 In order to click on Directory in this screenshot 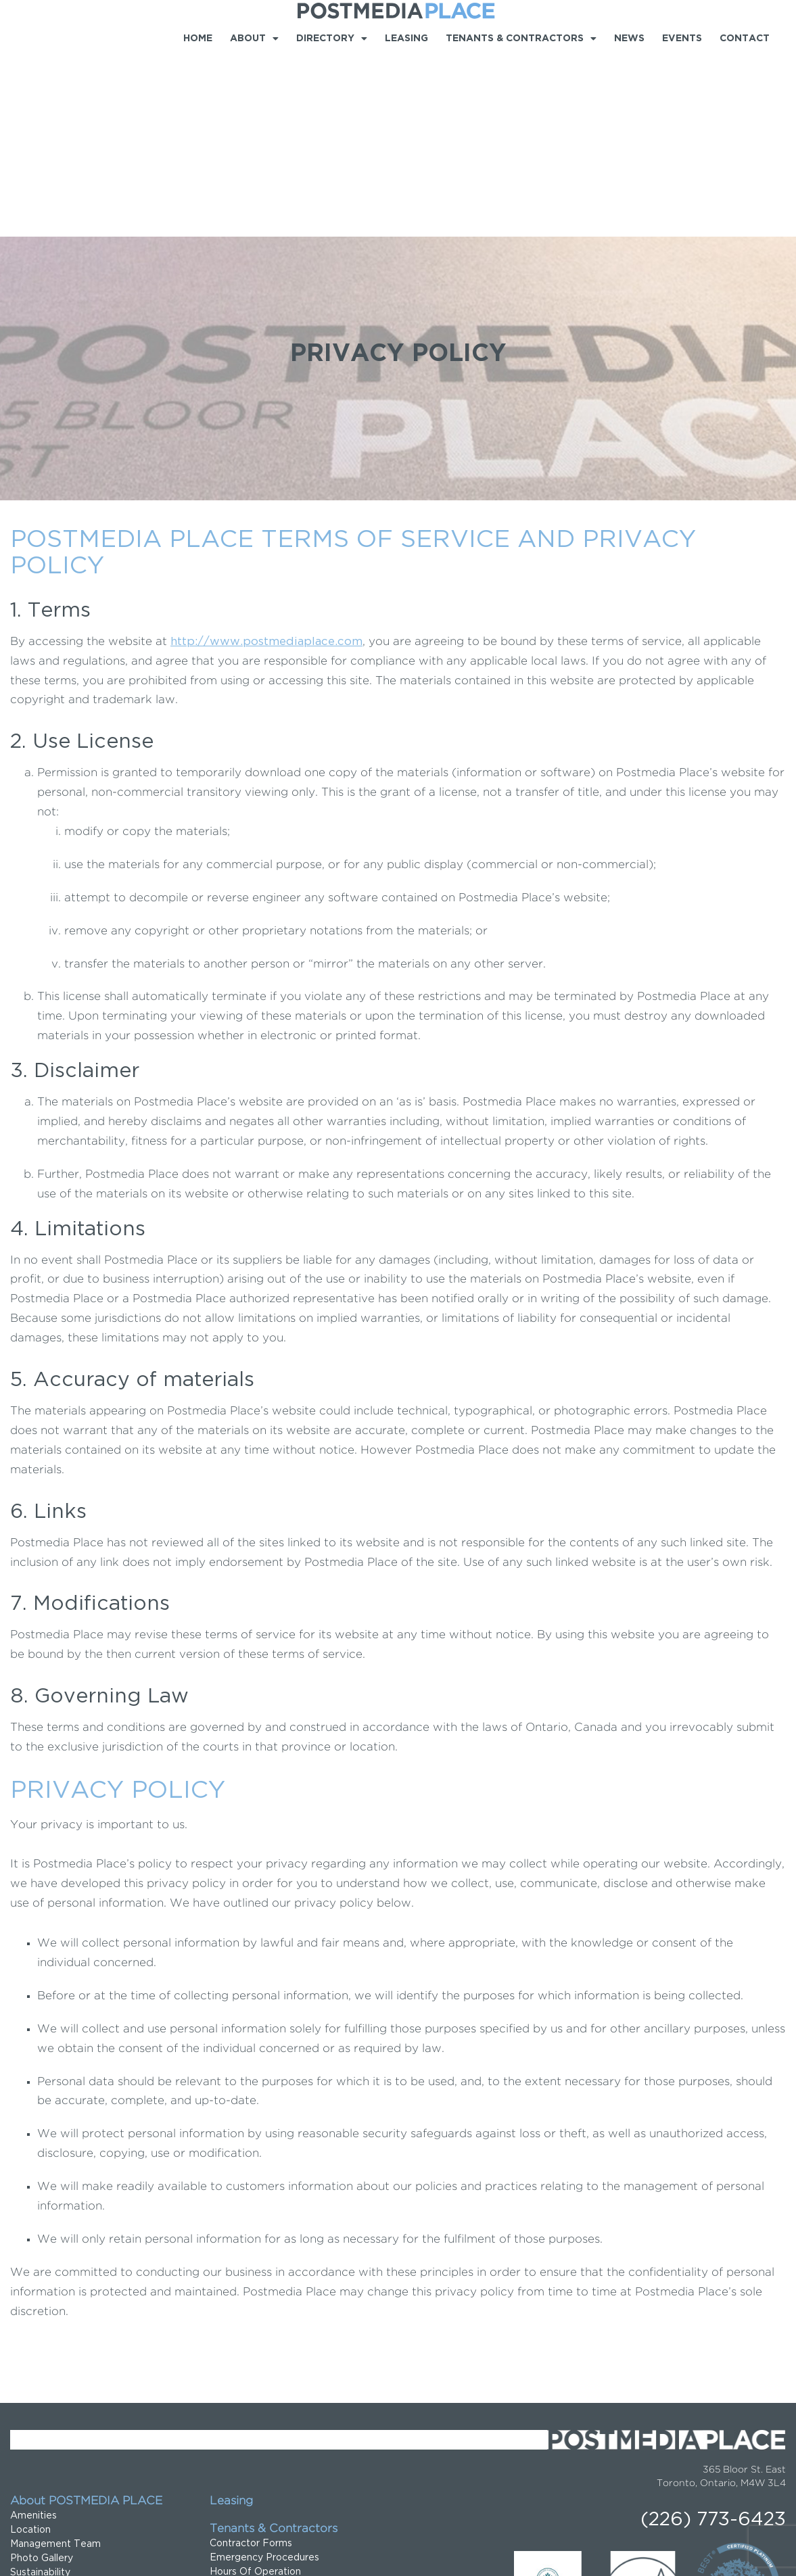, I will do `click(331, 38)`.